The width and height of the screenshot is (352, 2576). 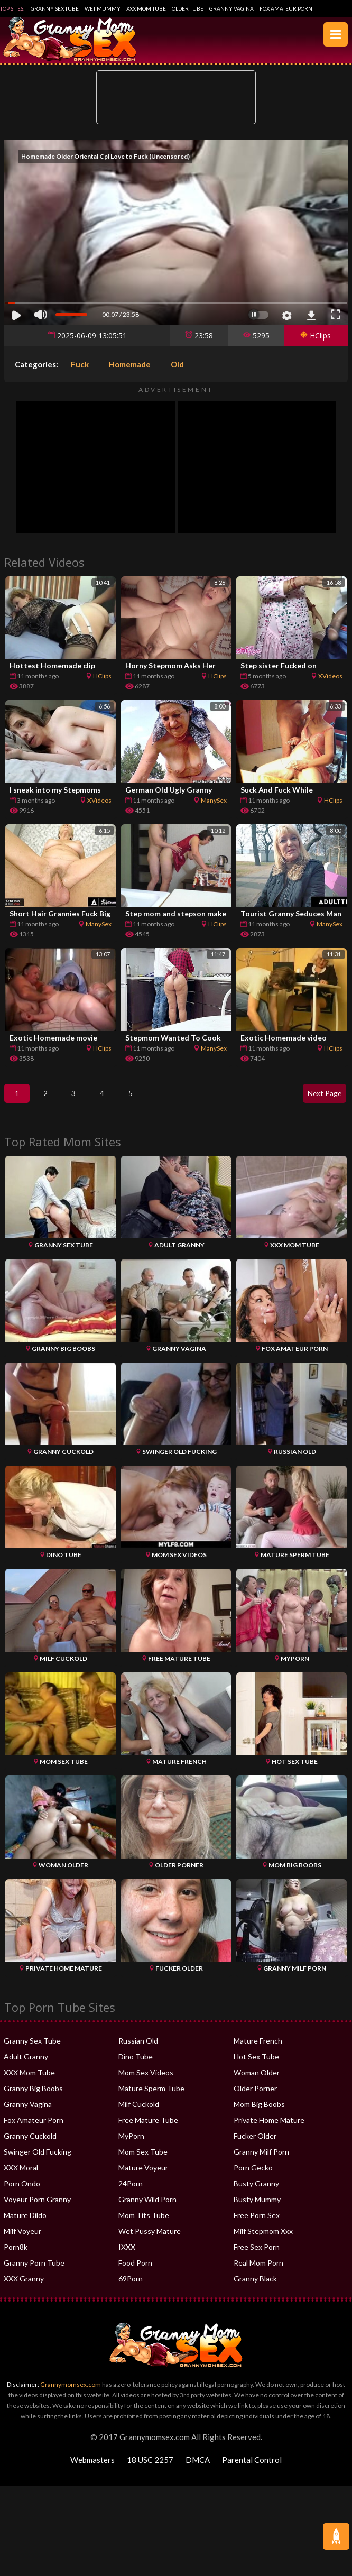 What do you see at coordinates (103, 8) in the screenshot?
I see `Wet Mummy` at bounding box center [103, 8].